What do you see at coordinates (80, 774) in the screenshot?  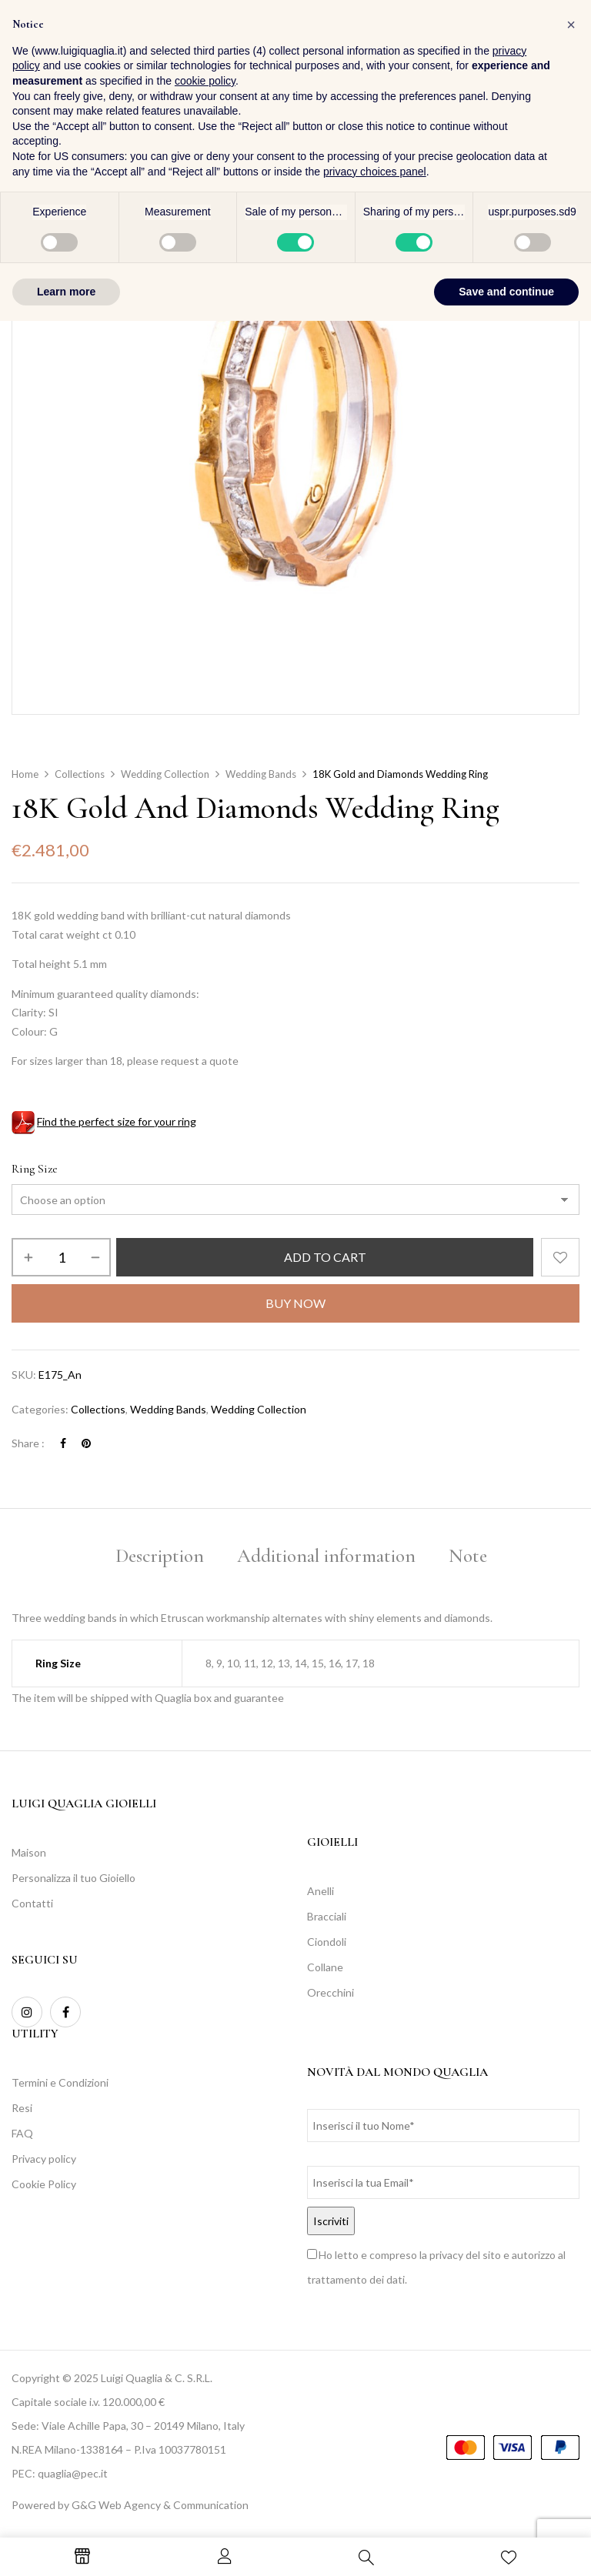 I see `Collections` at bounding box center [80, 774].